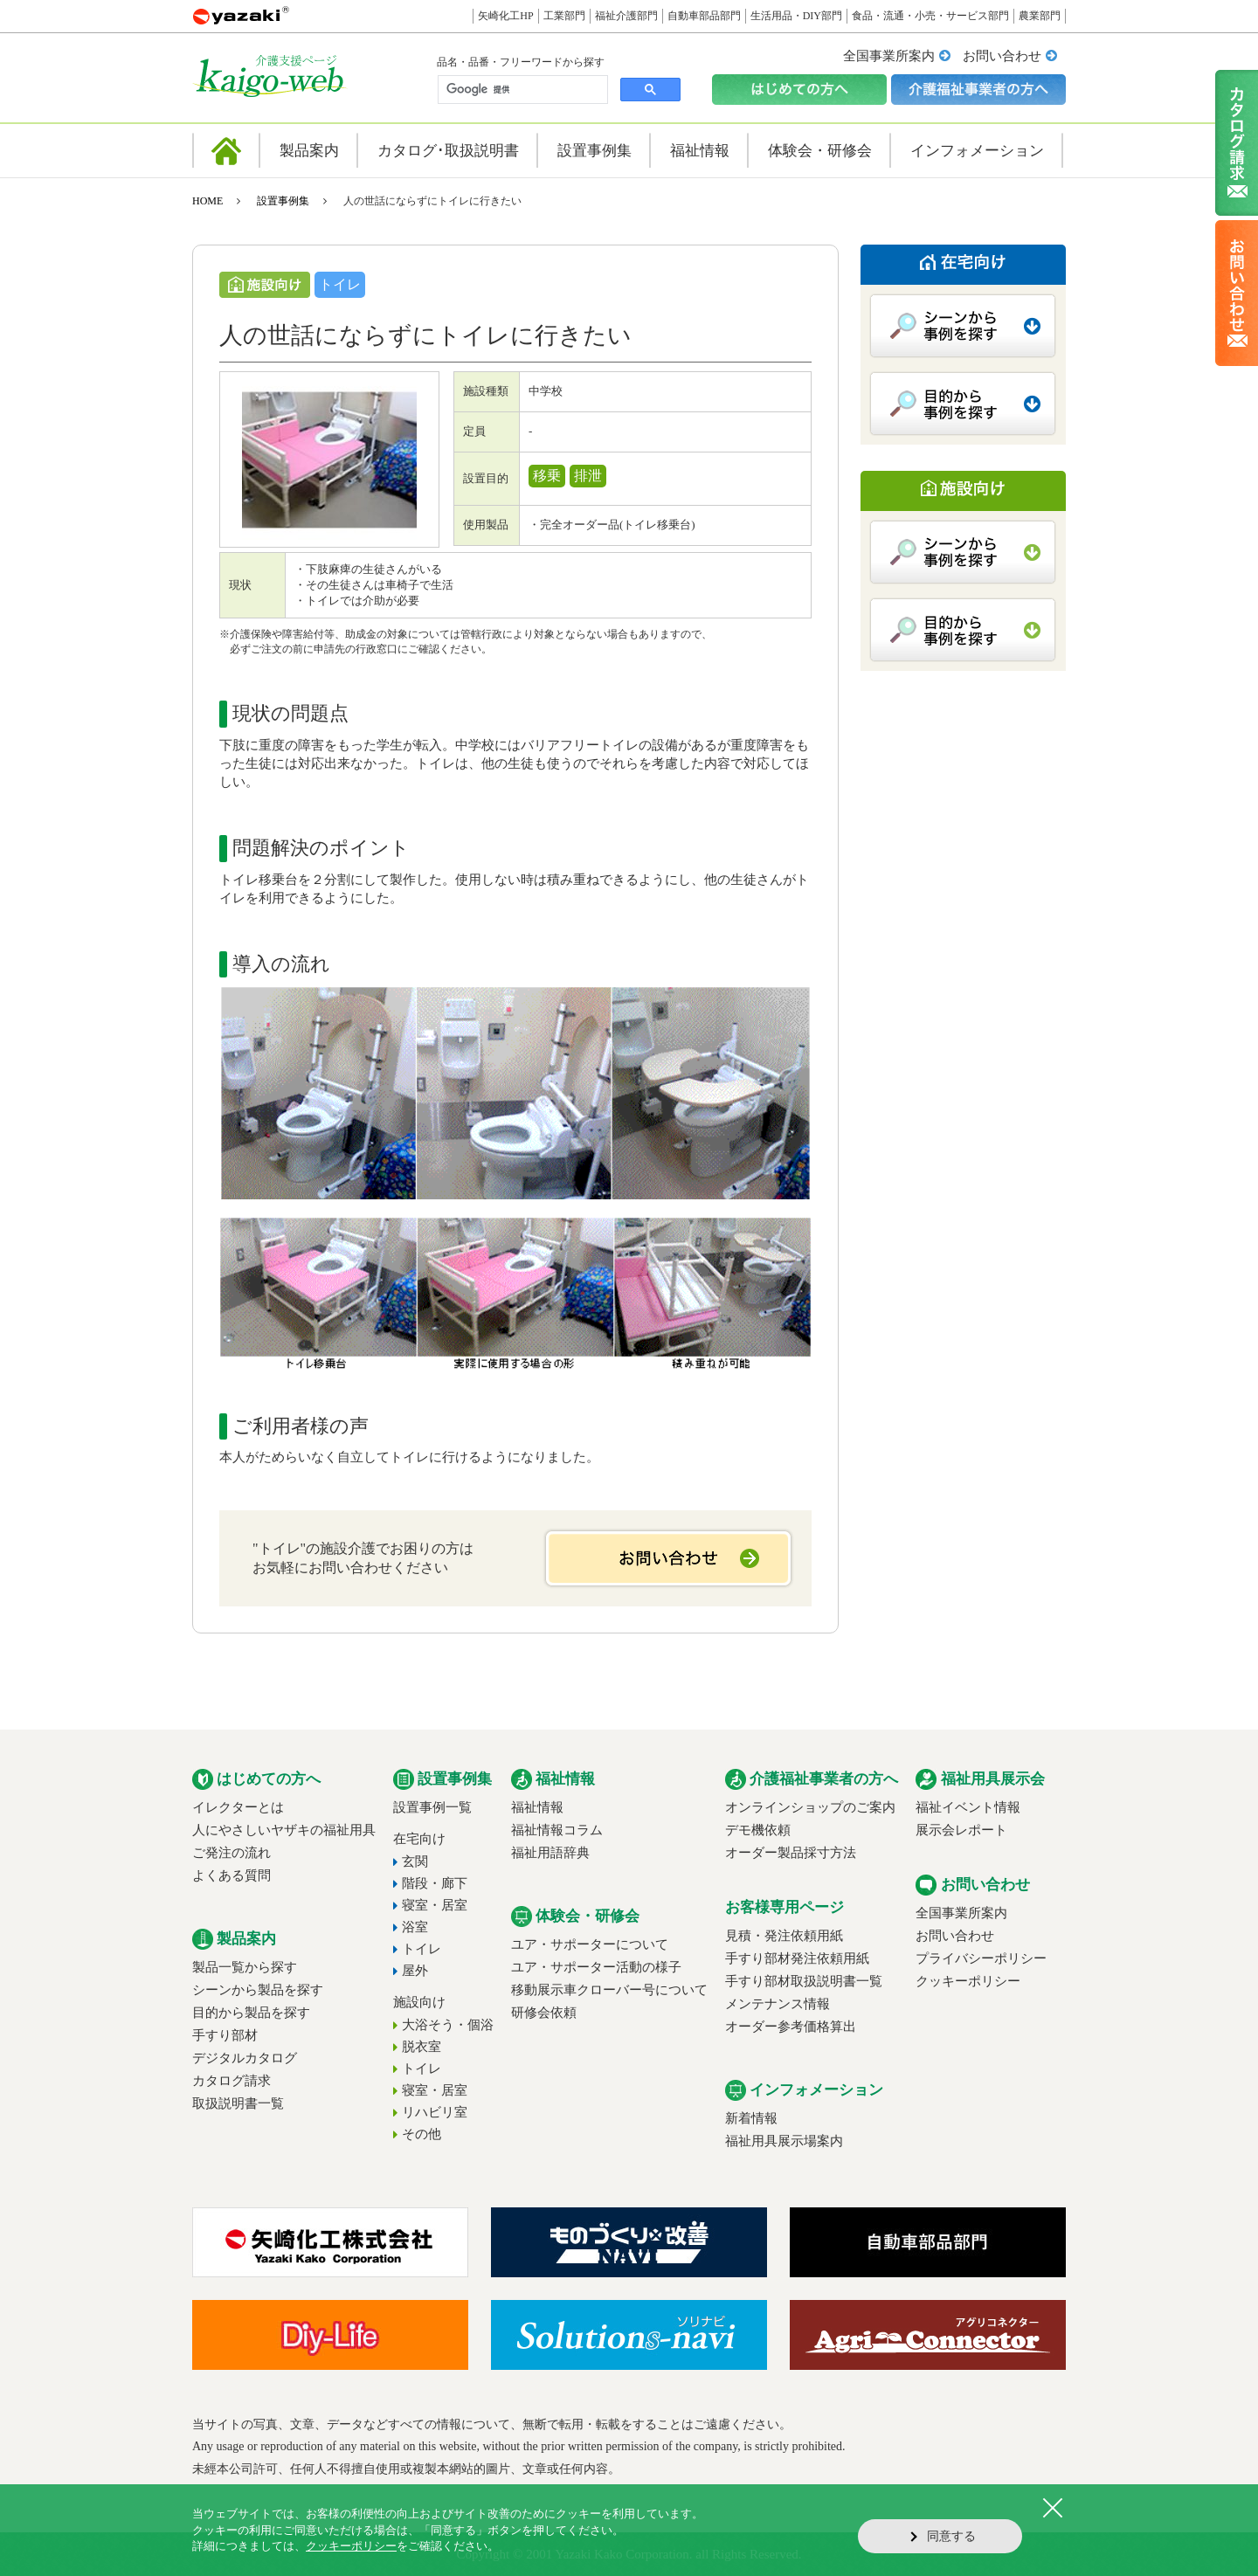 This screenshot has width=1258, height=2576. I want to click on 手すり部材発注依頼用紙, so click(797, 1958).